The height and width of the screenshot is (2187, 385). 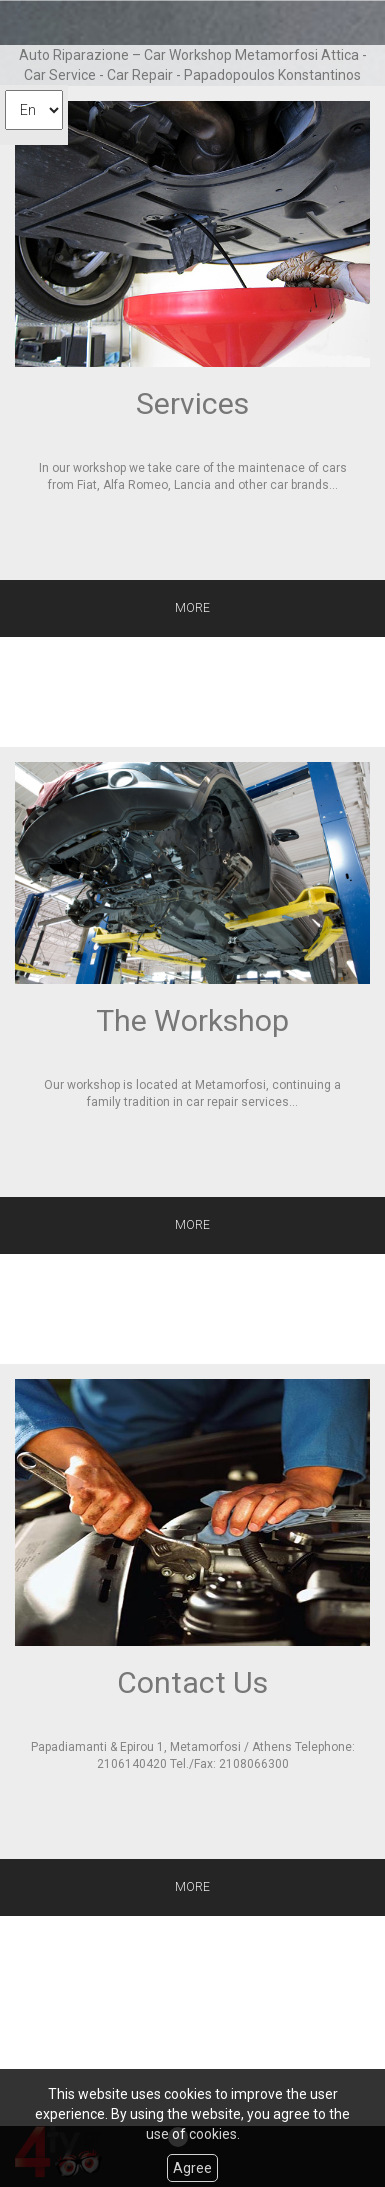 What do you see at coordinates (192, 1020) in the screenshot?
I see `The Workshop` at bounding box center [192, 1020].